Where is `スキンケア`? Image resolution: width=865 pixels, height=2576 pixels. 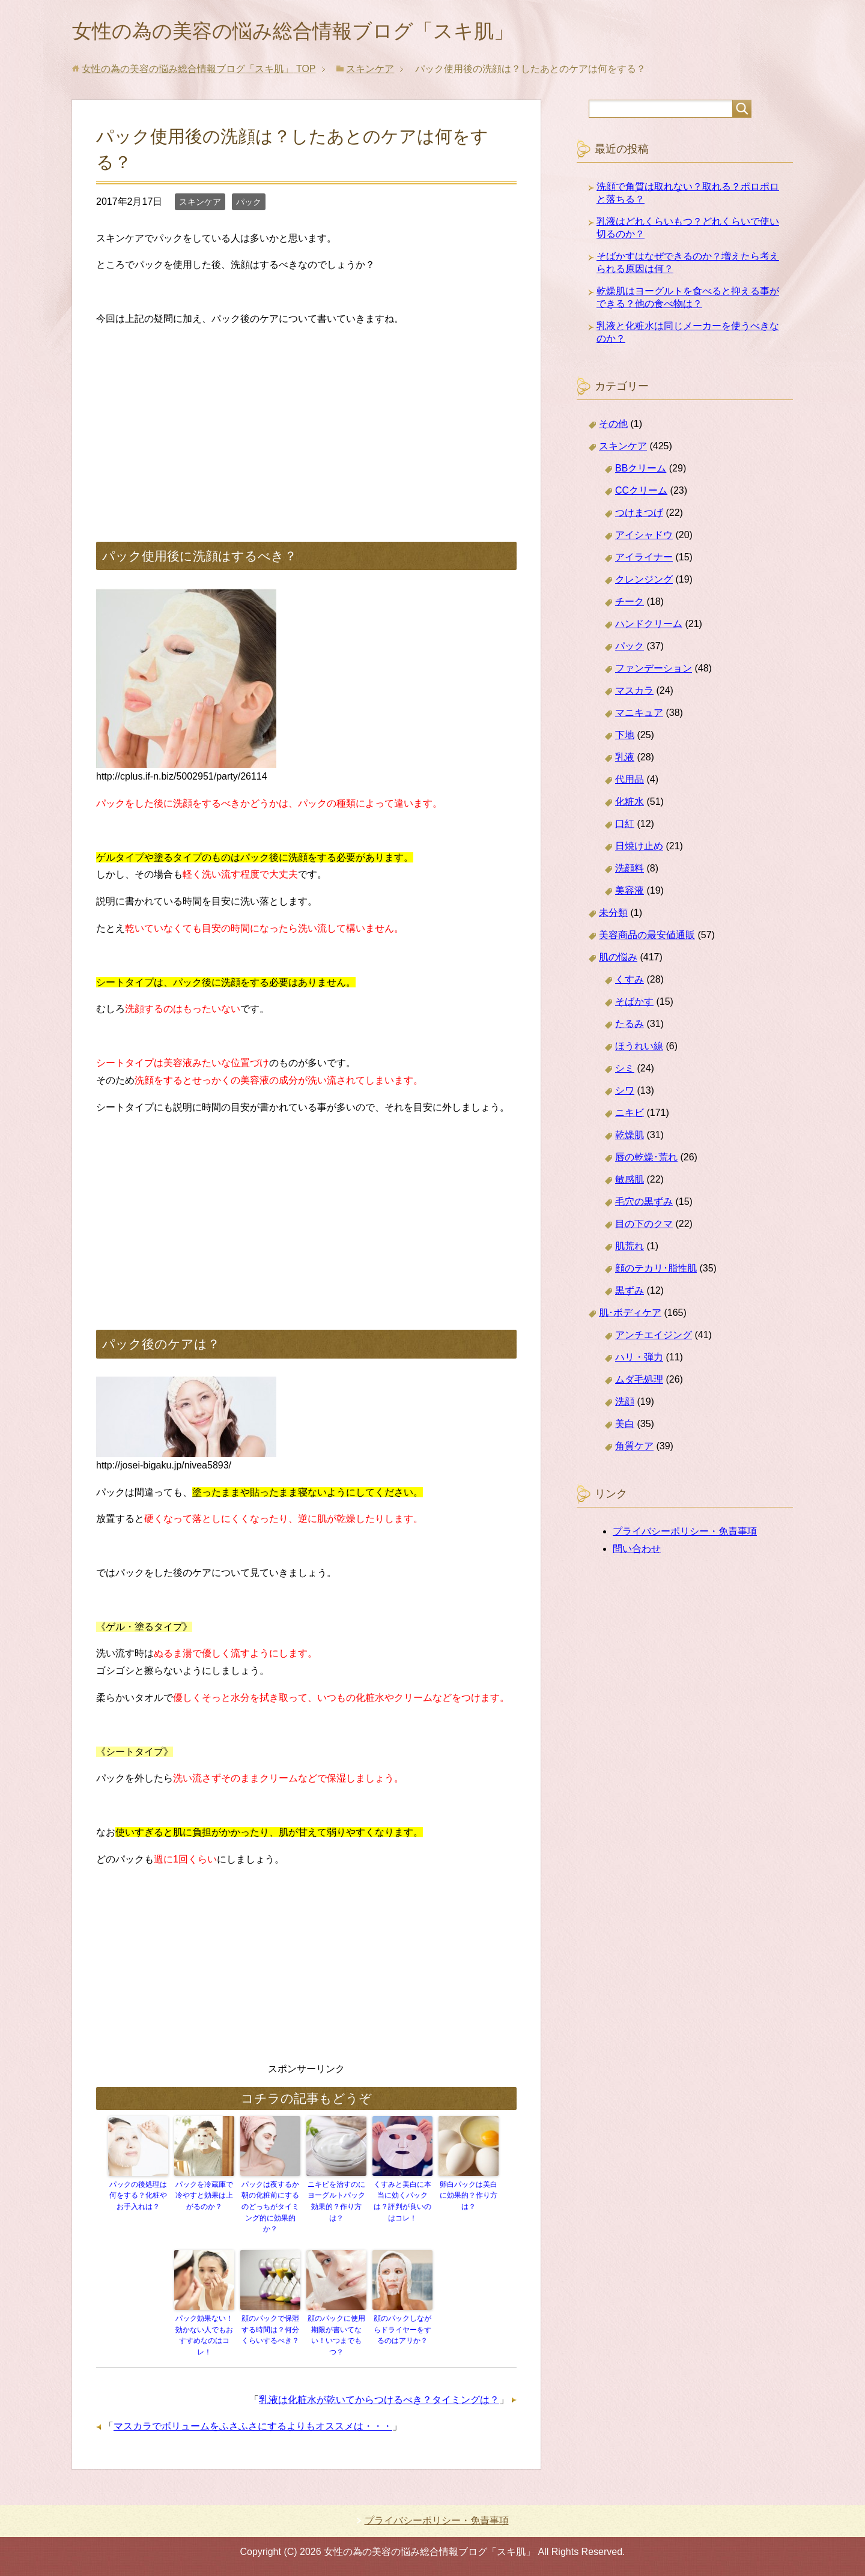
スキンケア is located at coordinates (200, 204).